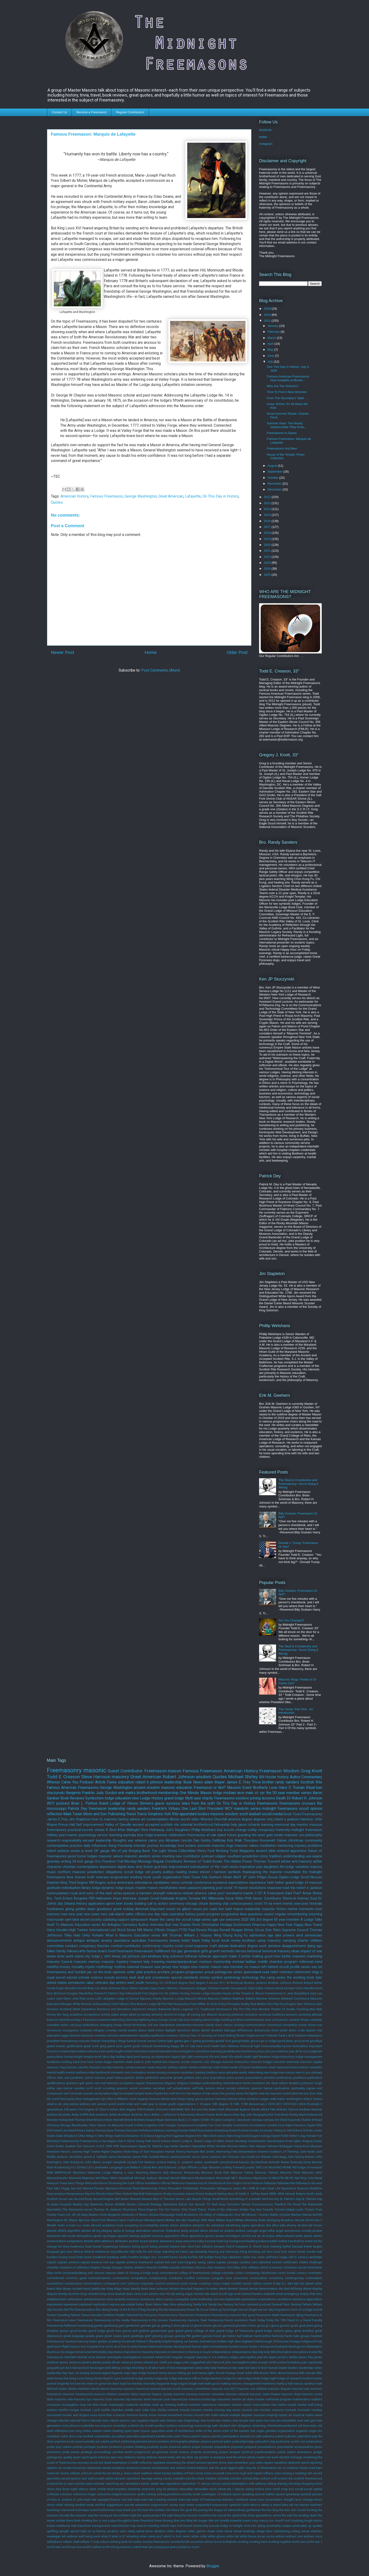  Describe the element at coordinates (245, 2136) in the screenshot. I see `Euclid` at that location.